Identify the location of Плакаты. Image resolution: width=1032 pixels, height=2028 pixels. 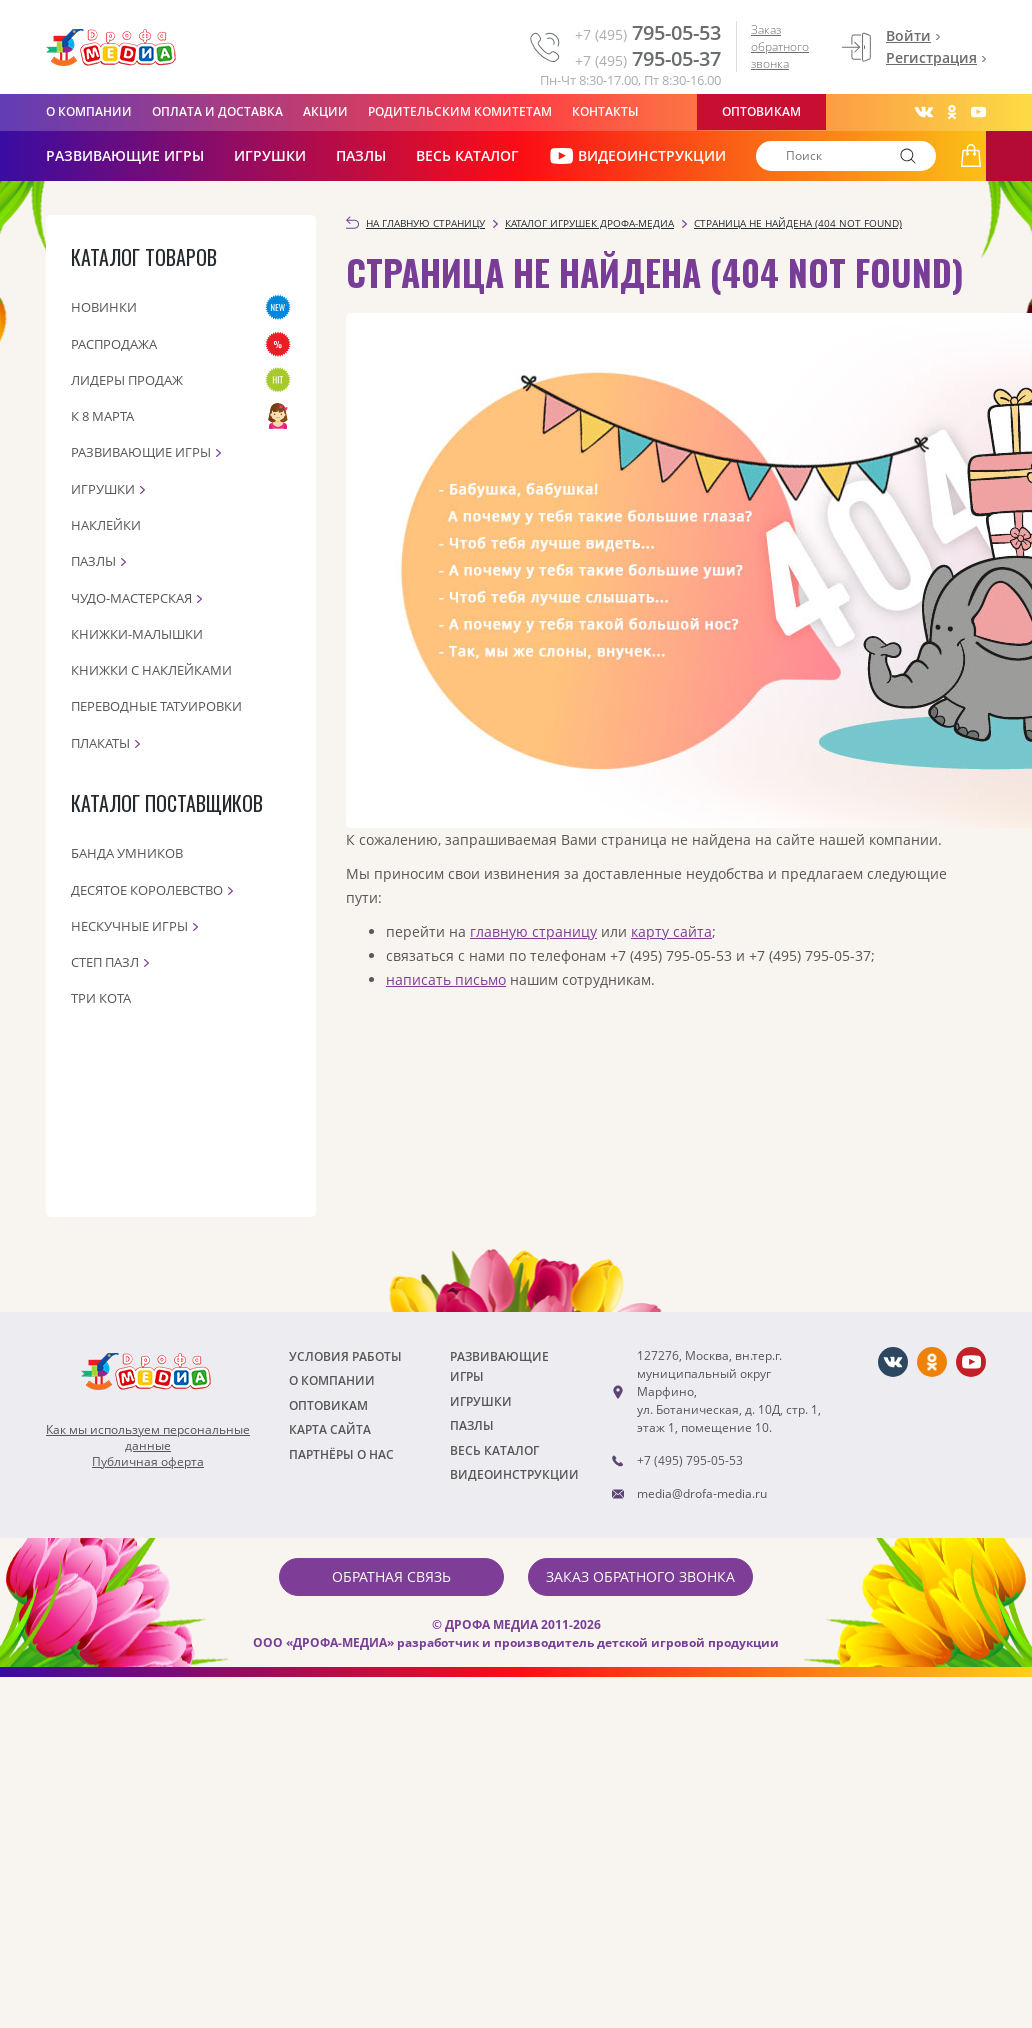
(100, 743).